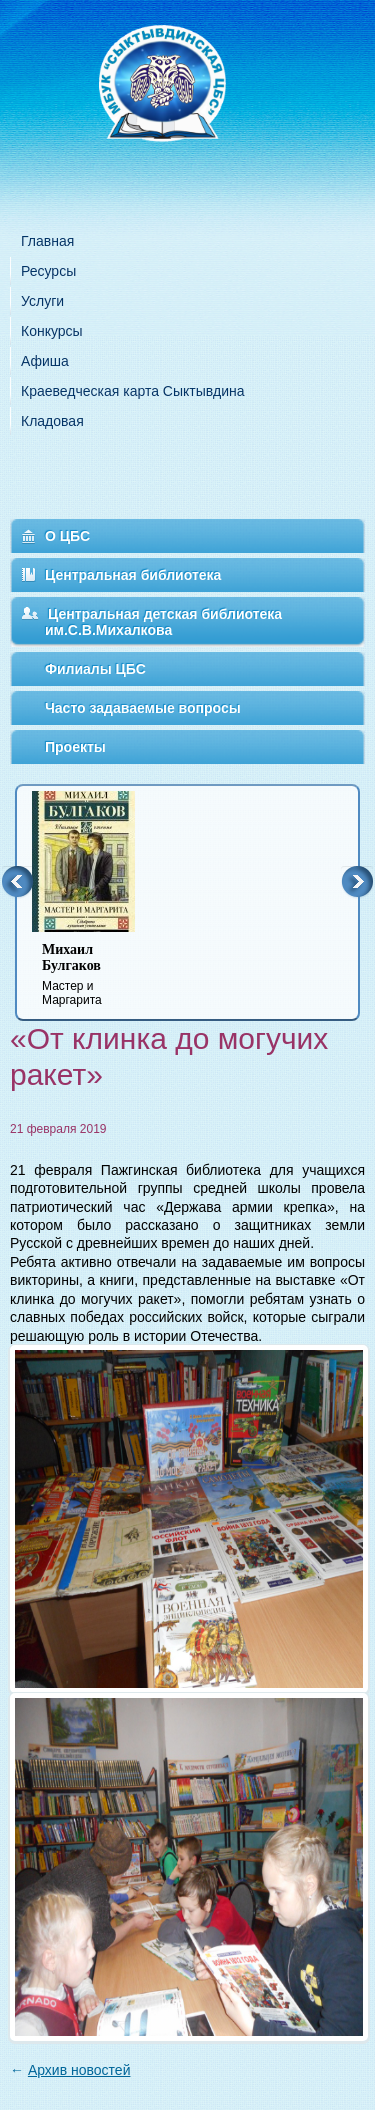 This screenshot has height=2110, width=375. Describe the element at coordinates (95, 669) in the screenshot. I see `Филиалы ЦБС` at that location.